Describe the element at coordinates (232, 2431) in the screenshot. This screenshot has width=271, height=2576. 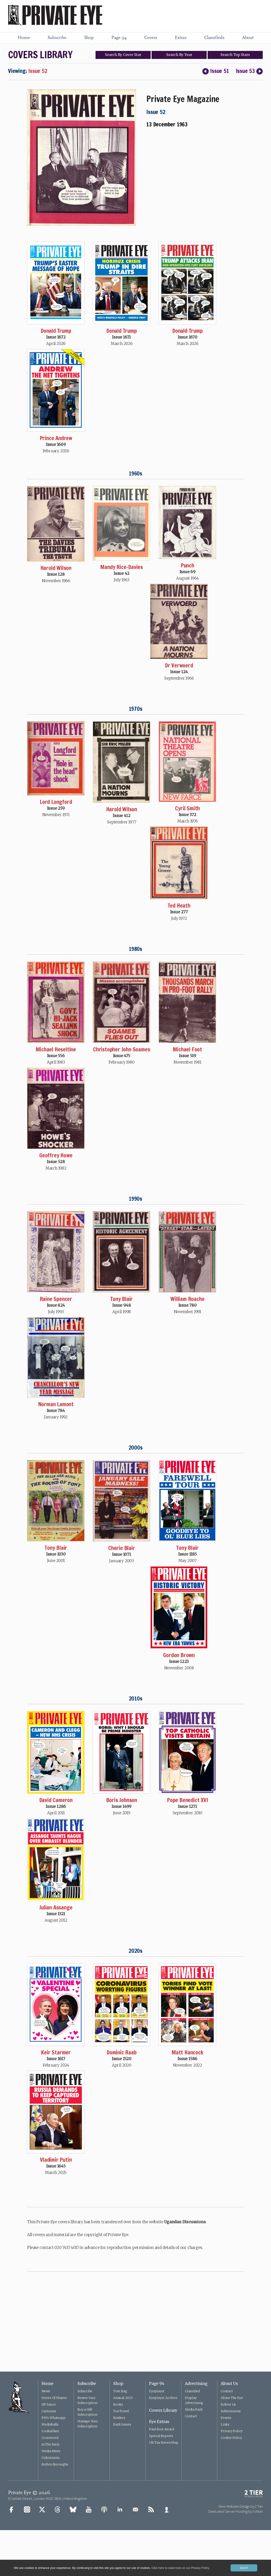
I see `Privacy Policy` at that location.